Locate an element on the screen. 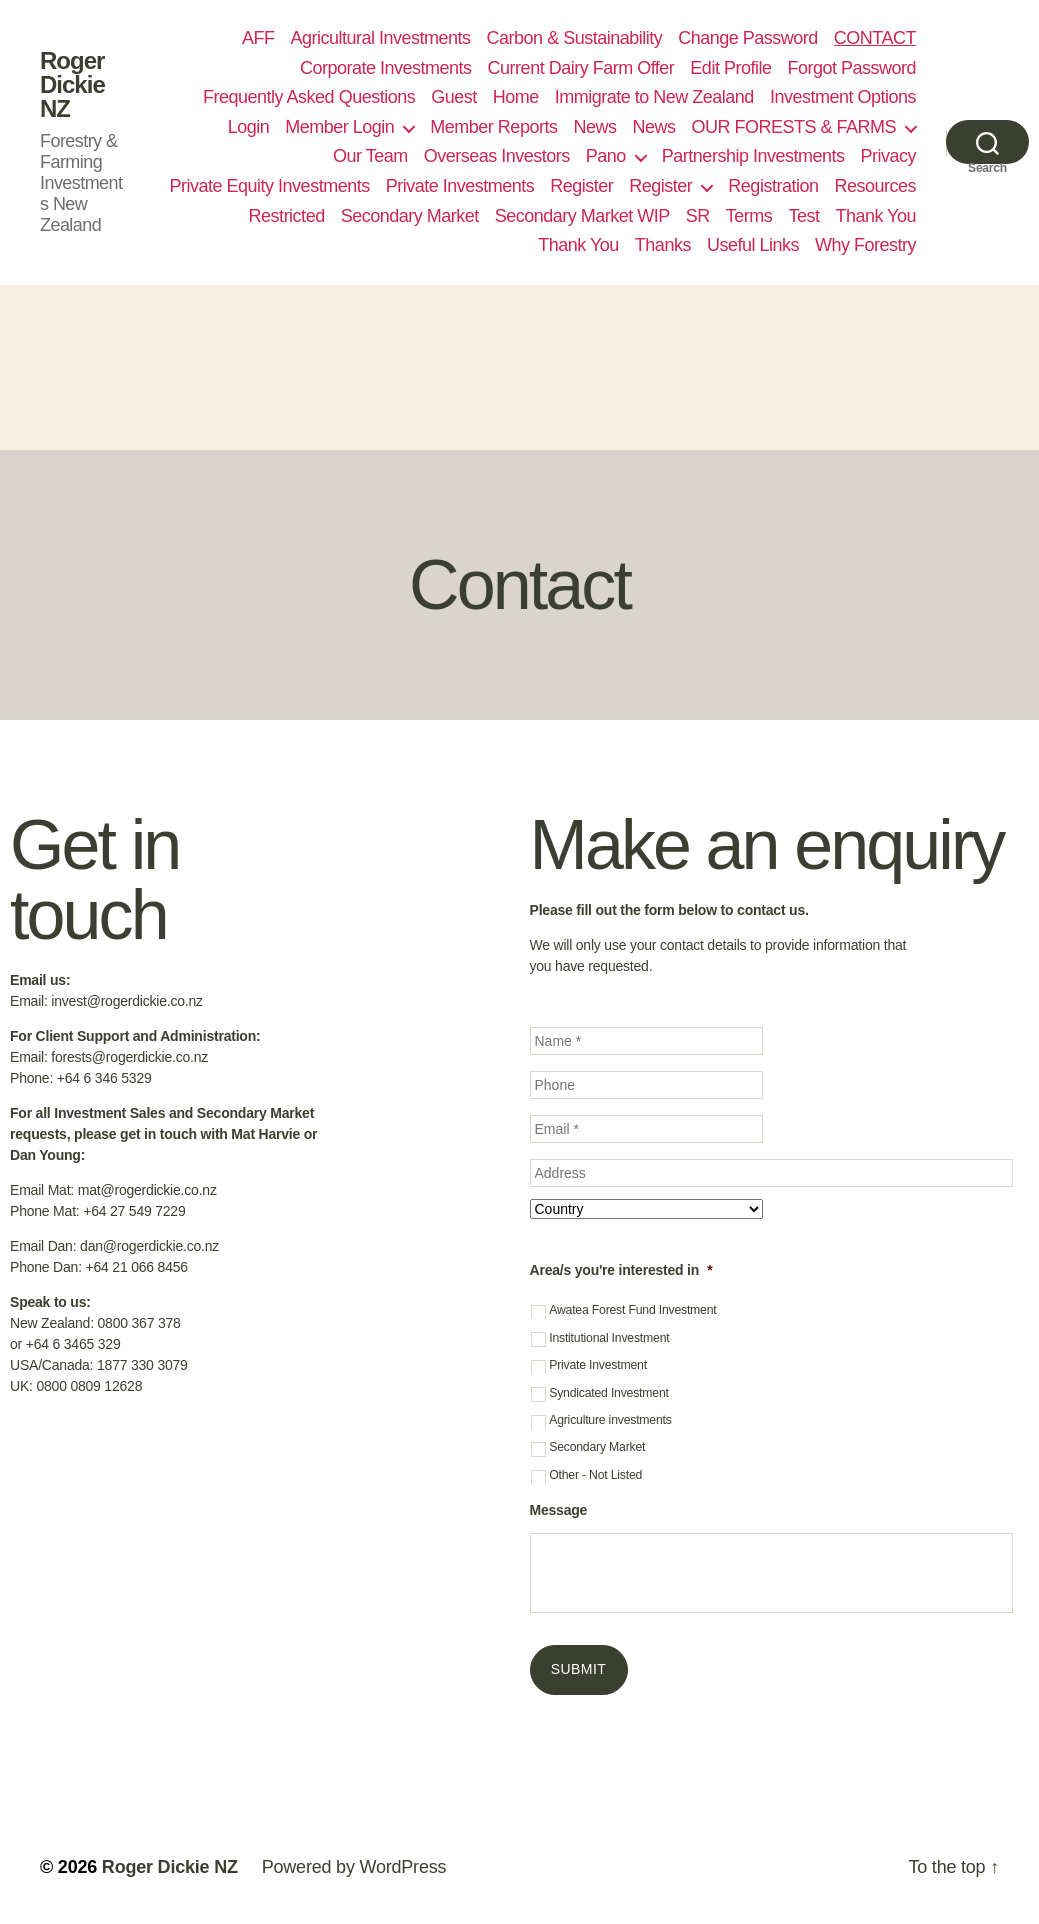 Image resolution: width=1039 pixels, height=1924 pixels. Thank You is located at coordinates (875, 216).